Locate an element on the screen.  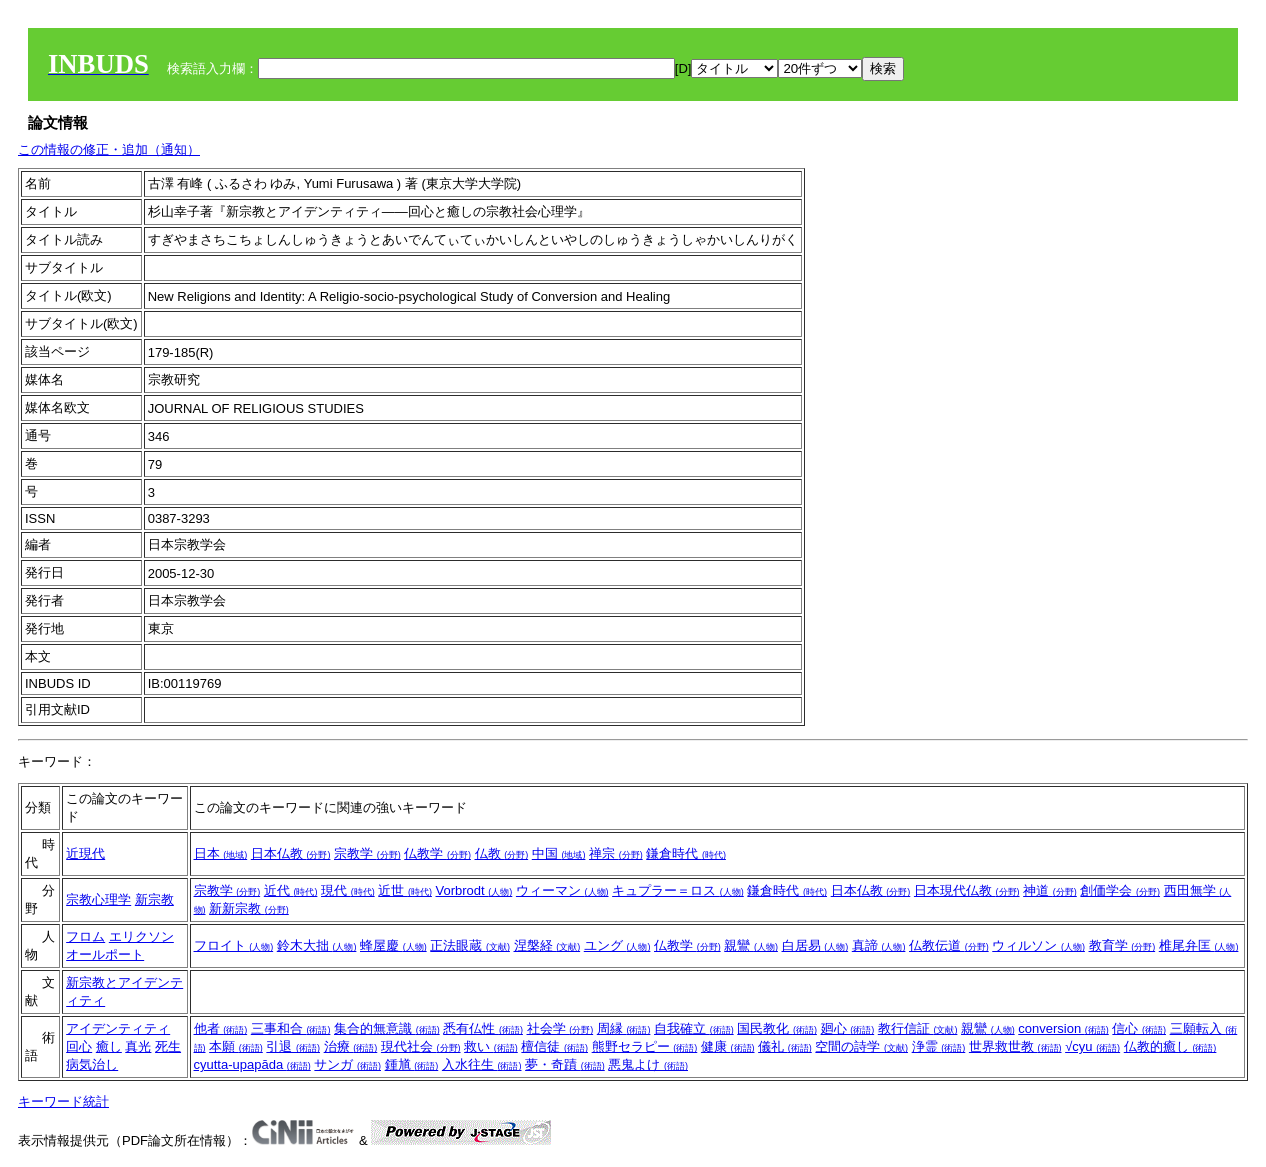
椎尾弁匡 is located at coordinates (1199, 945).